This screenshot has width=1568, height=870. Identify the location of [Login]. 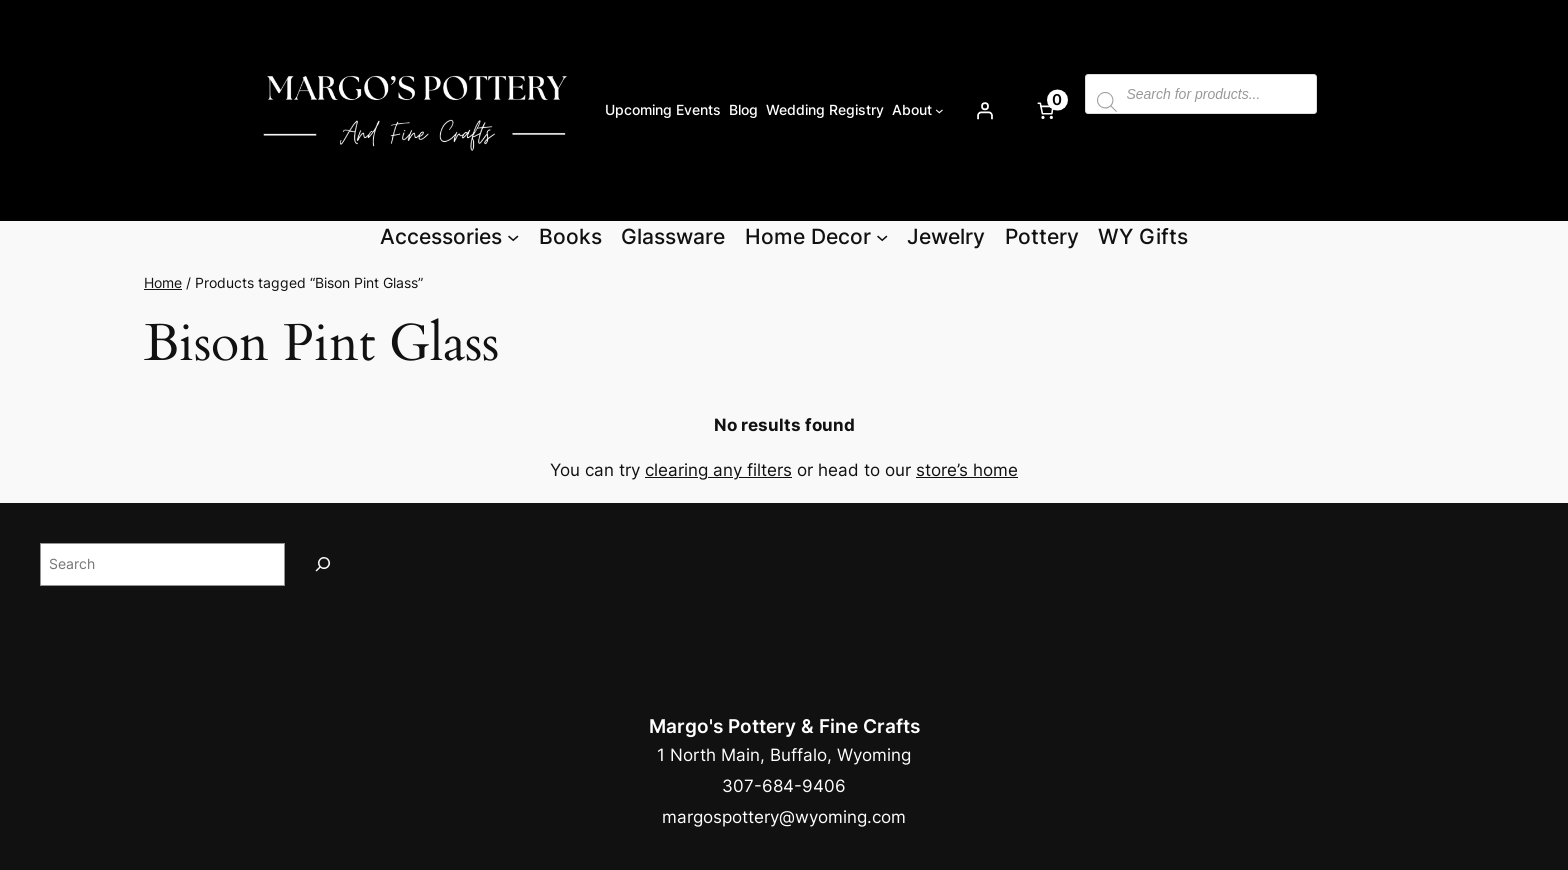
(984, 110).